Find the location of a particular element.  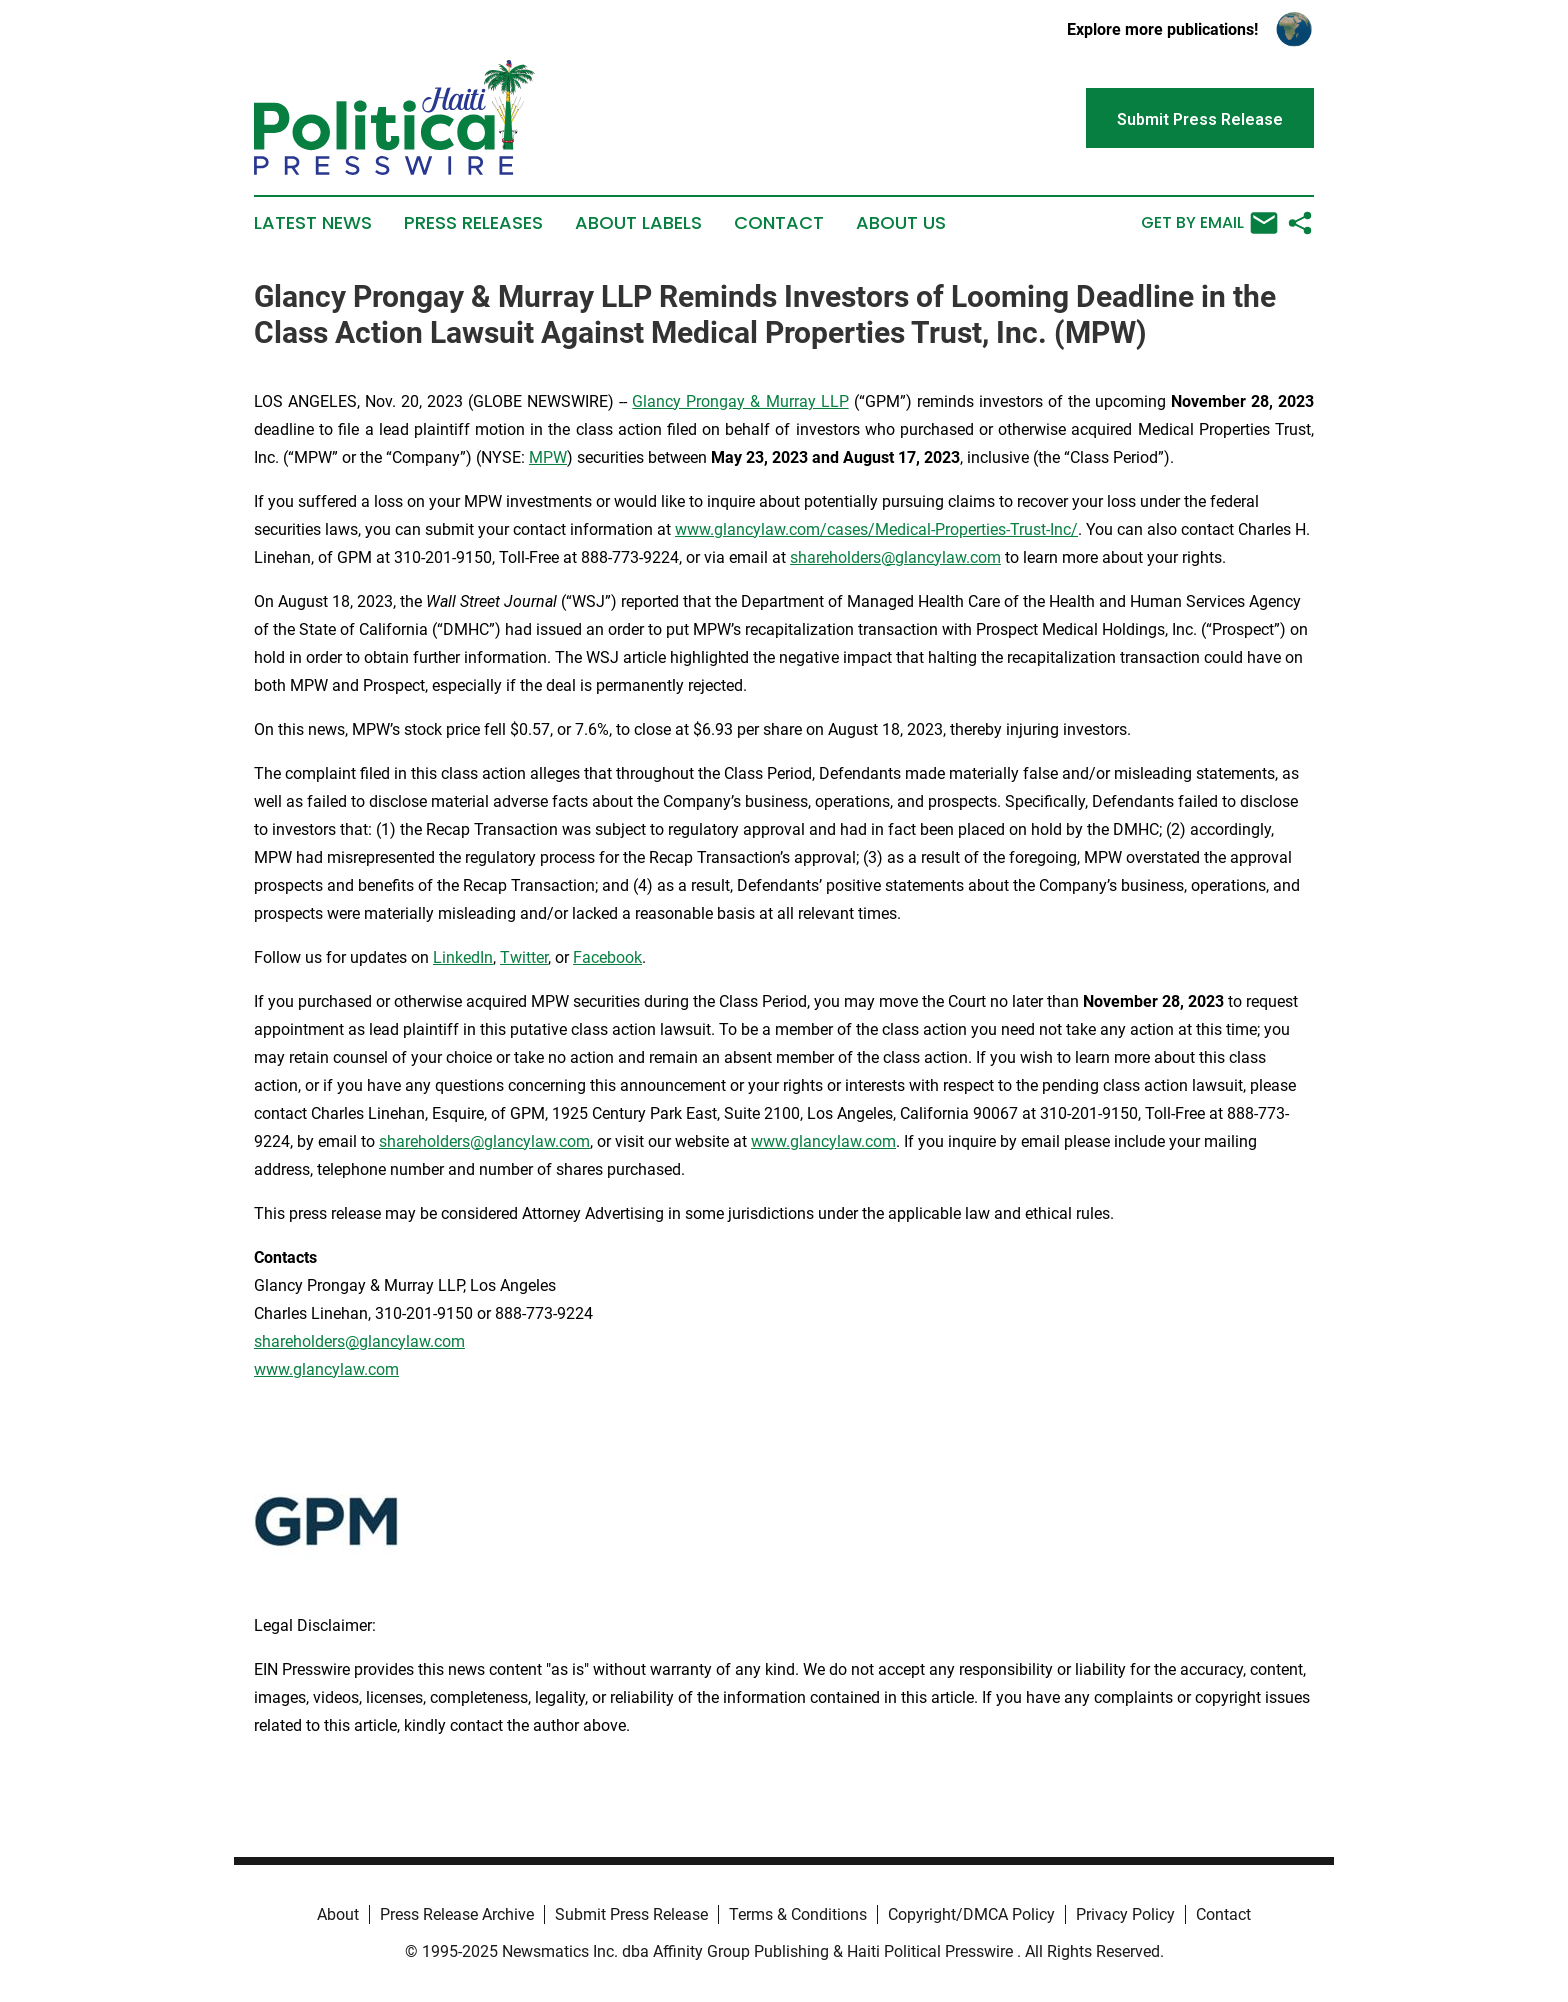

Terms & Conditions is located at coordinates (798, 1914).